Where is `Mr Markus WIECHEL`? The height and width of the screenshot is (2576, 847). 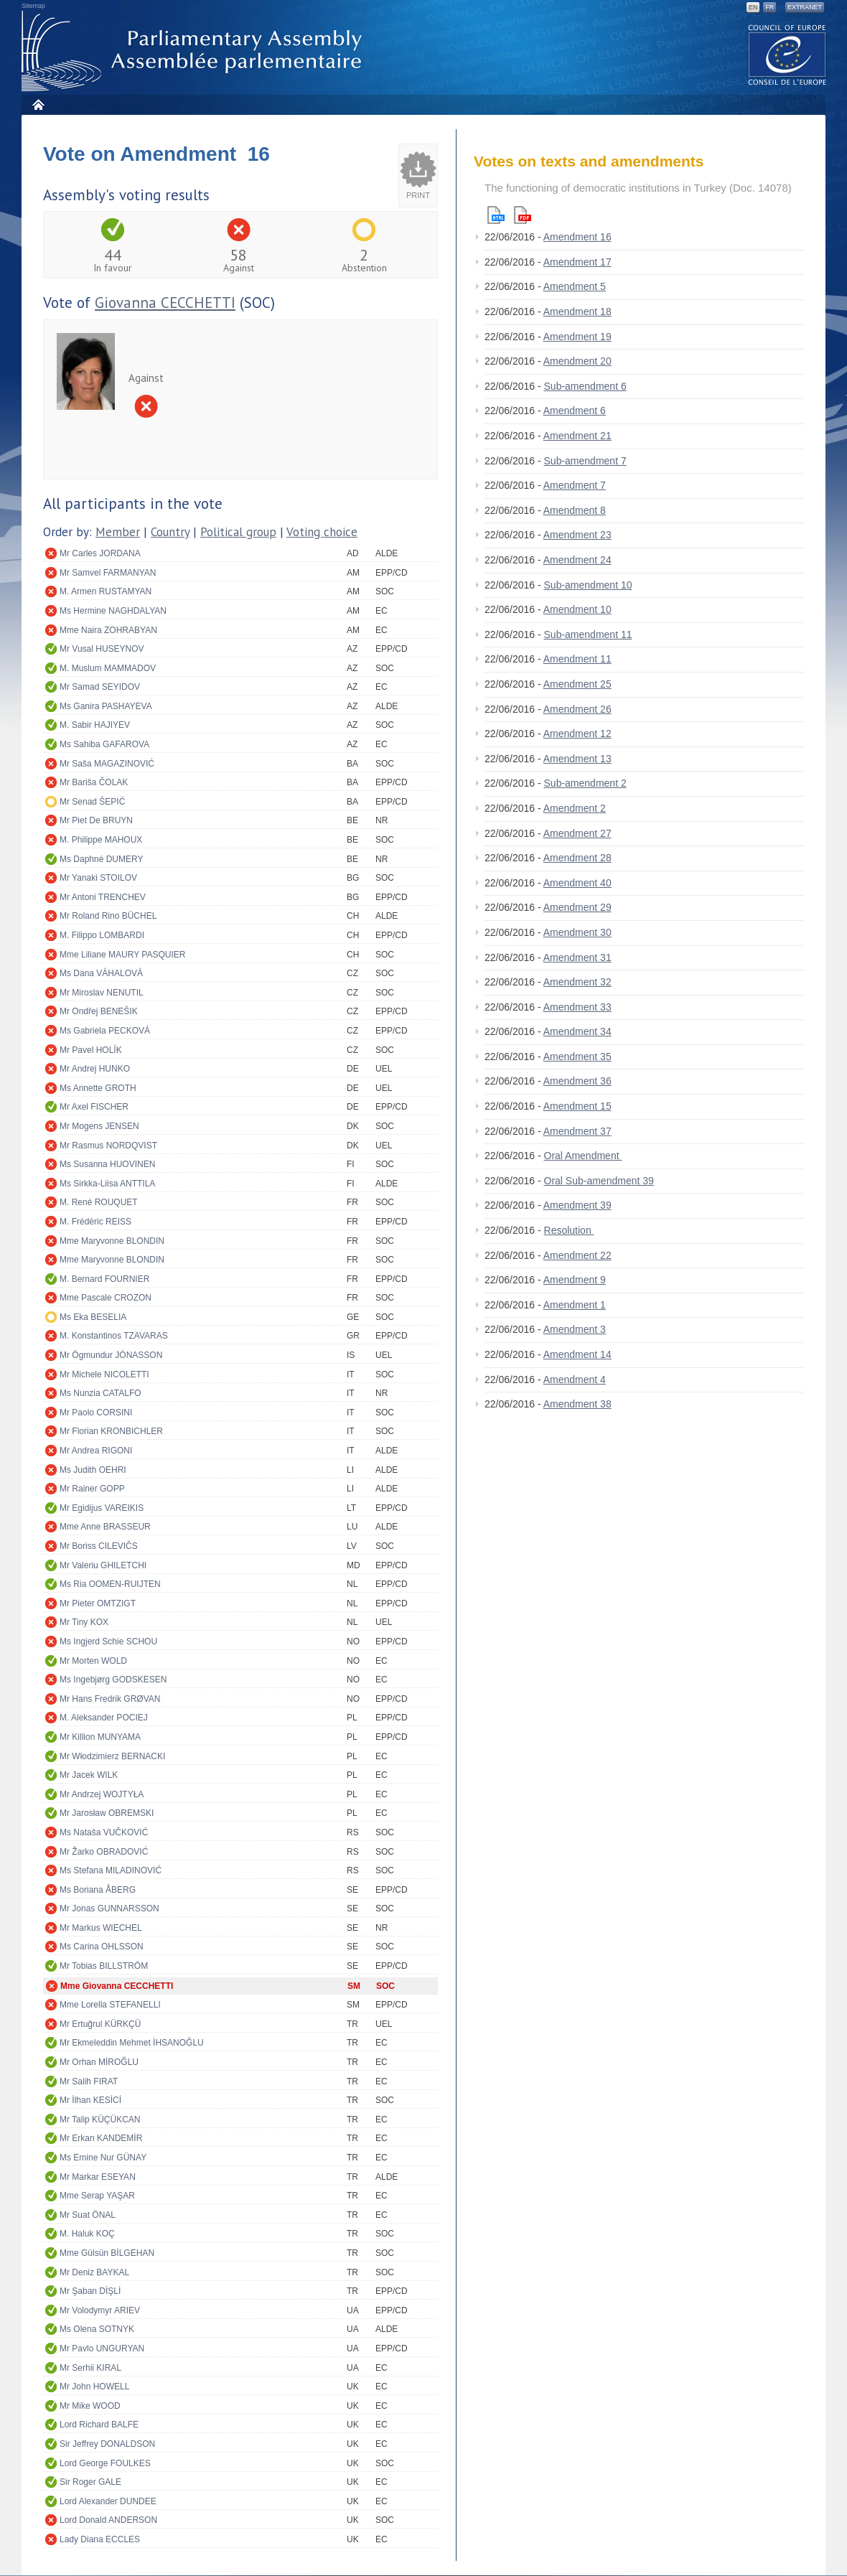
Mr Markus WIECHEL is located at coordinates (101, 1928).